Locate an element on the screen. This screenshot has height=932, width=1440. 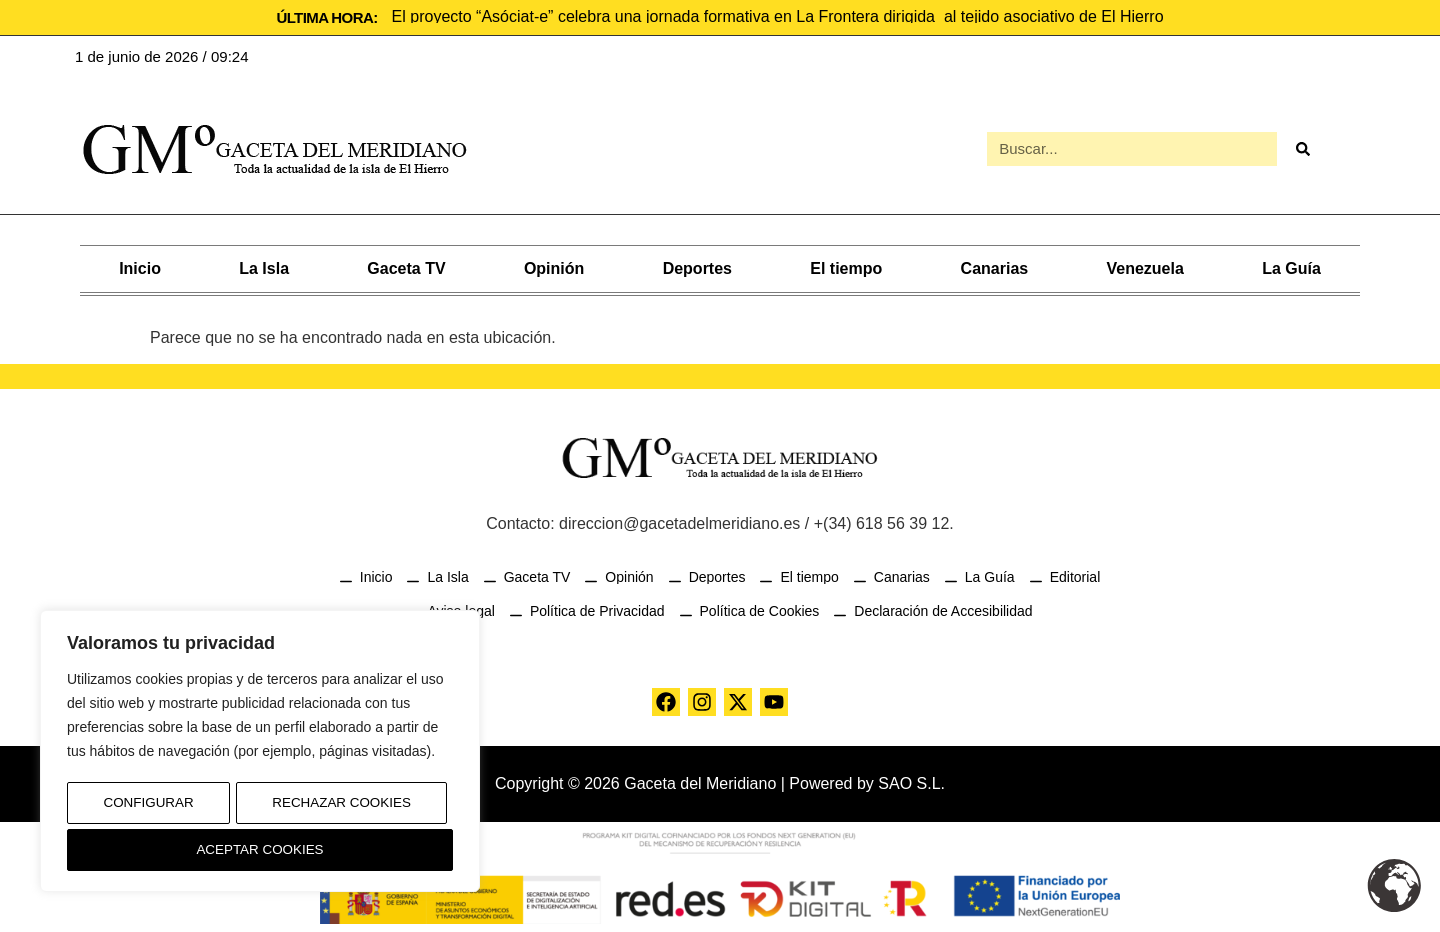
Opinión is located at coordinates (554, 266).